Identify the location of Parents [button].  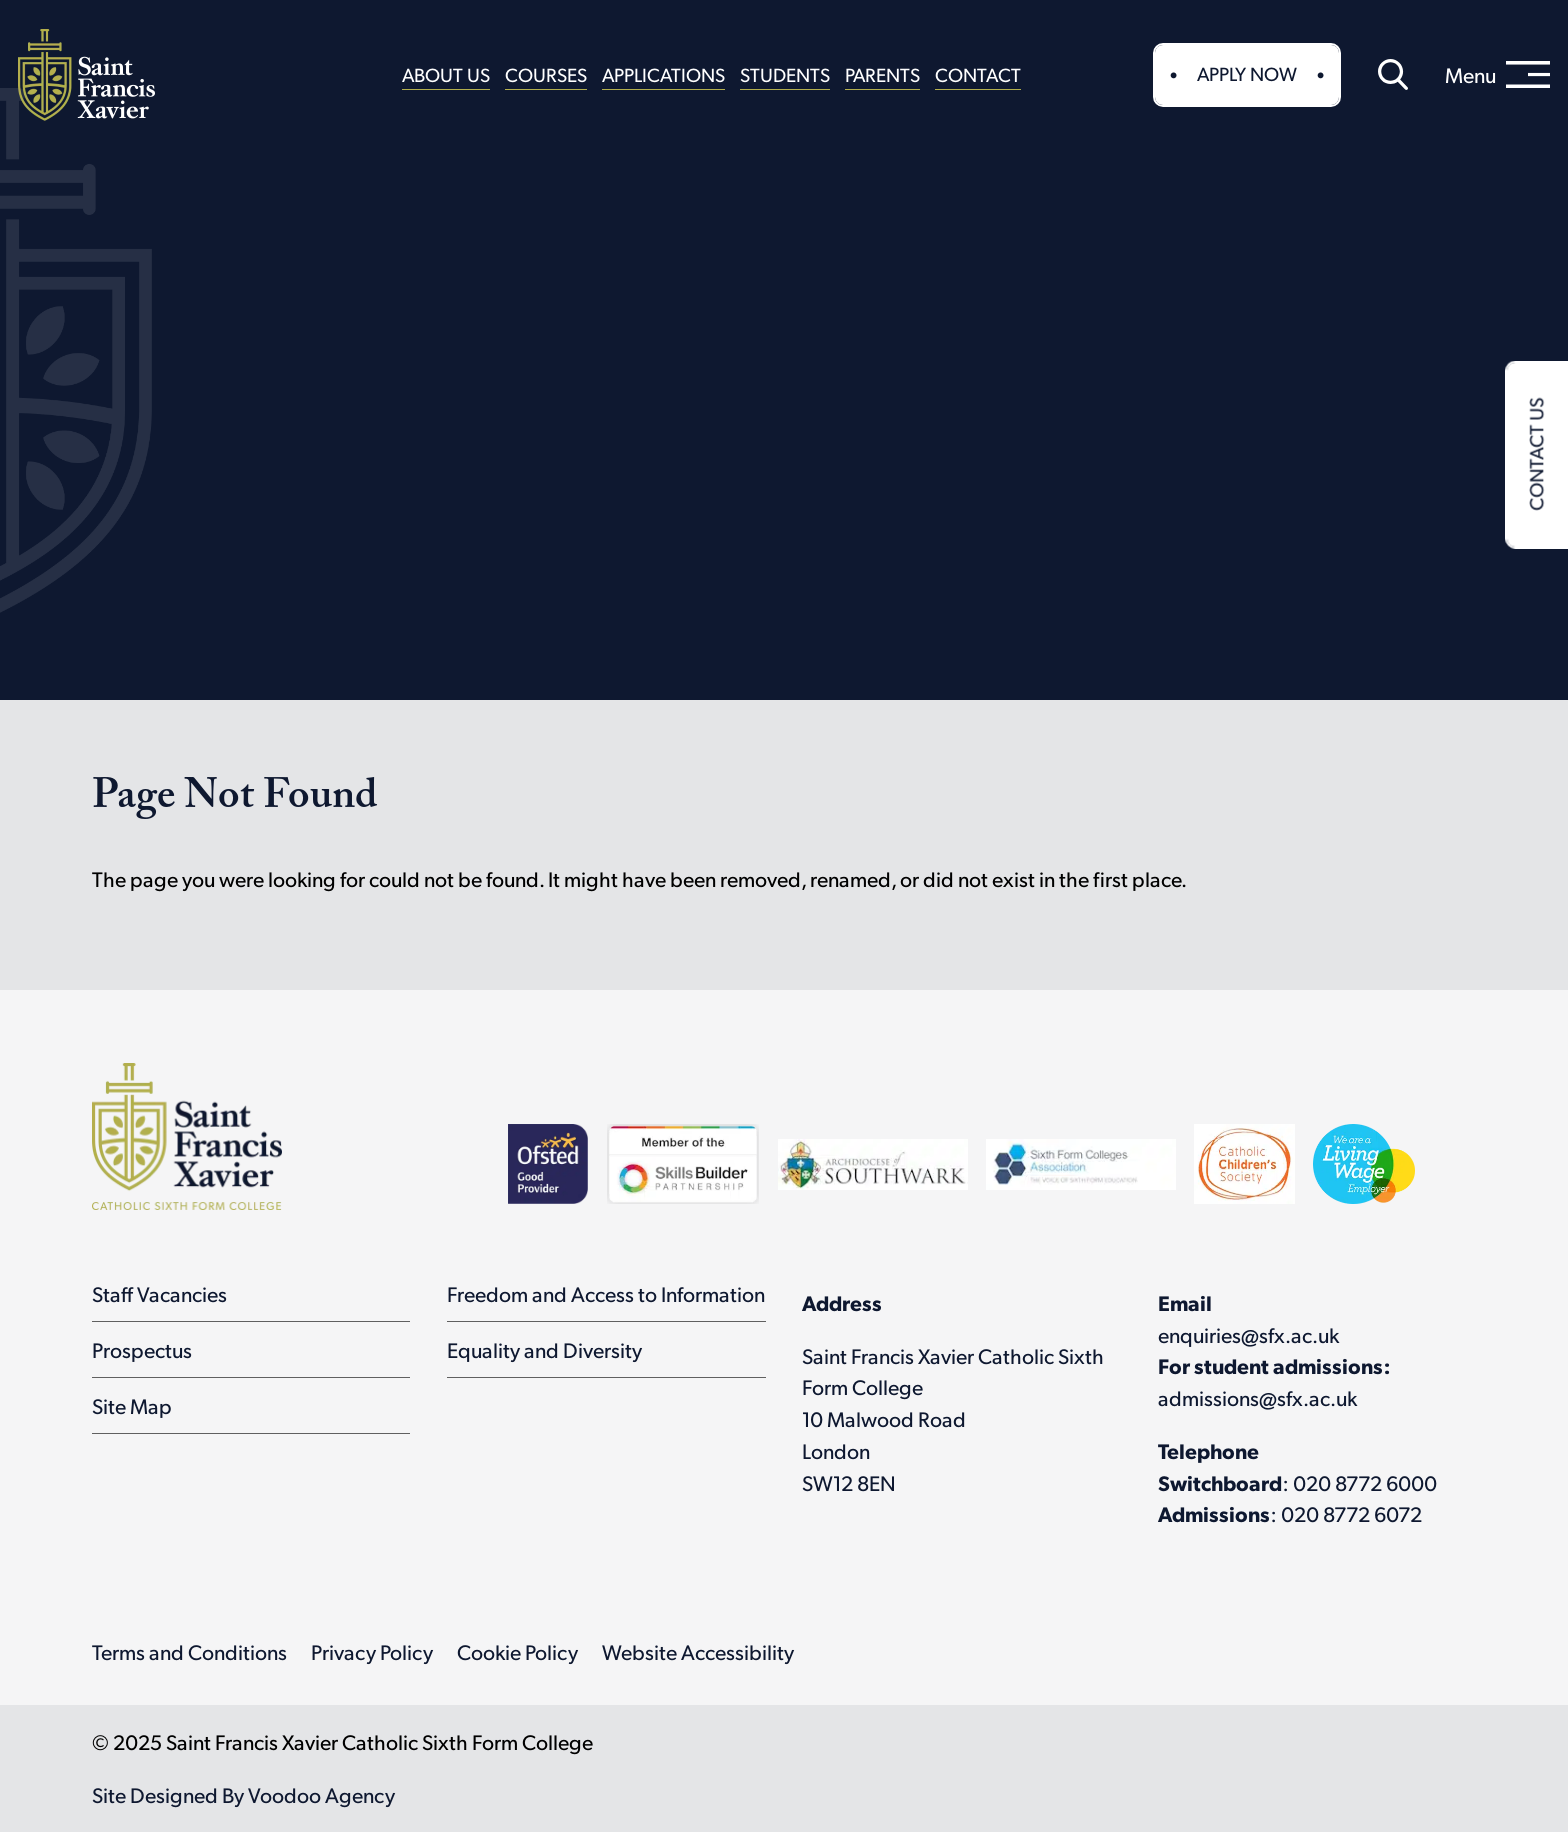
(882, 74).